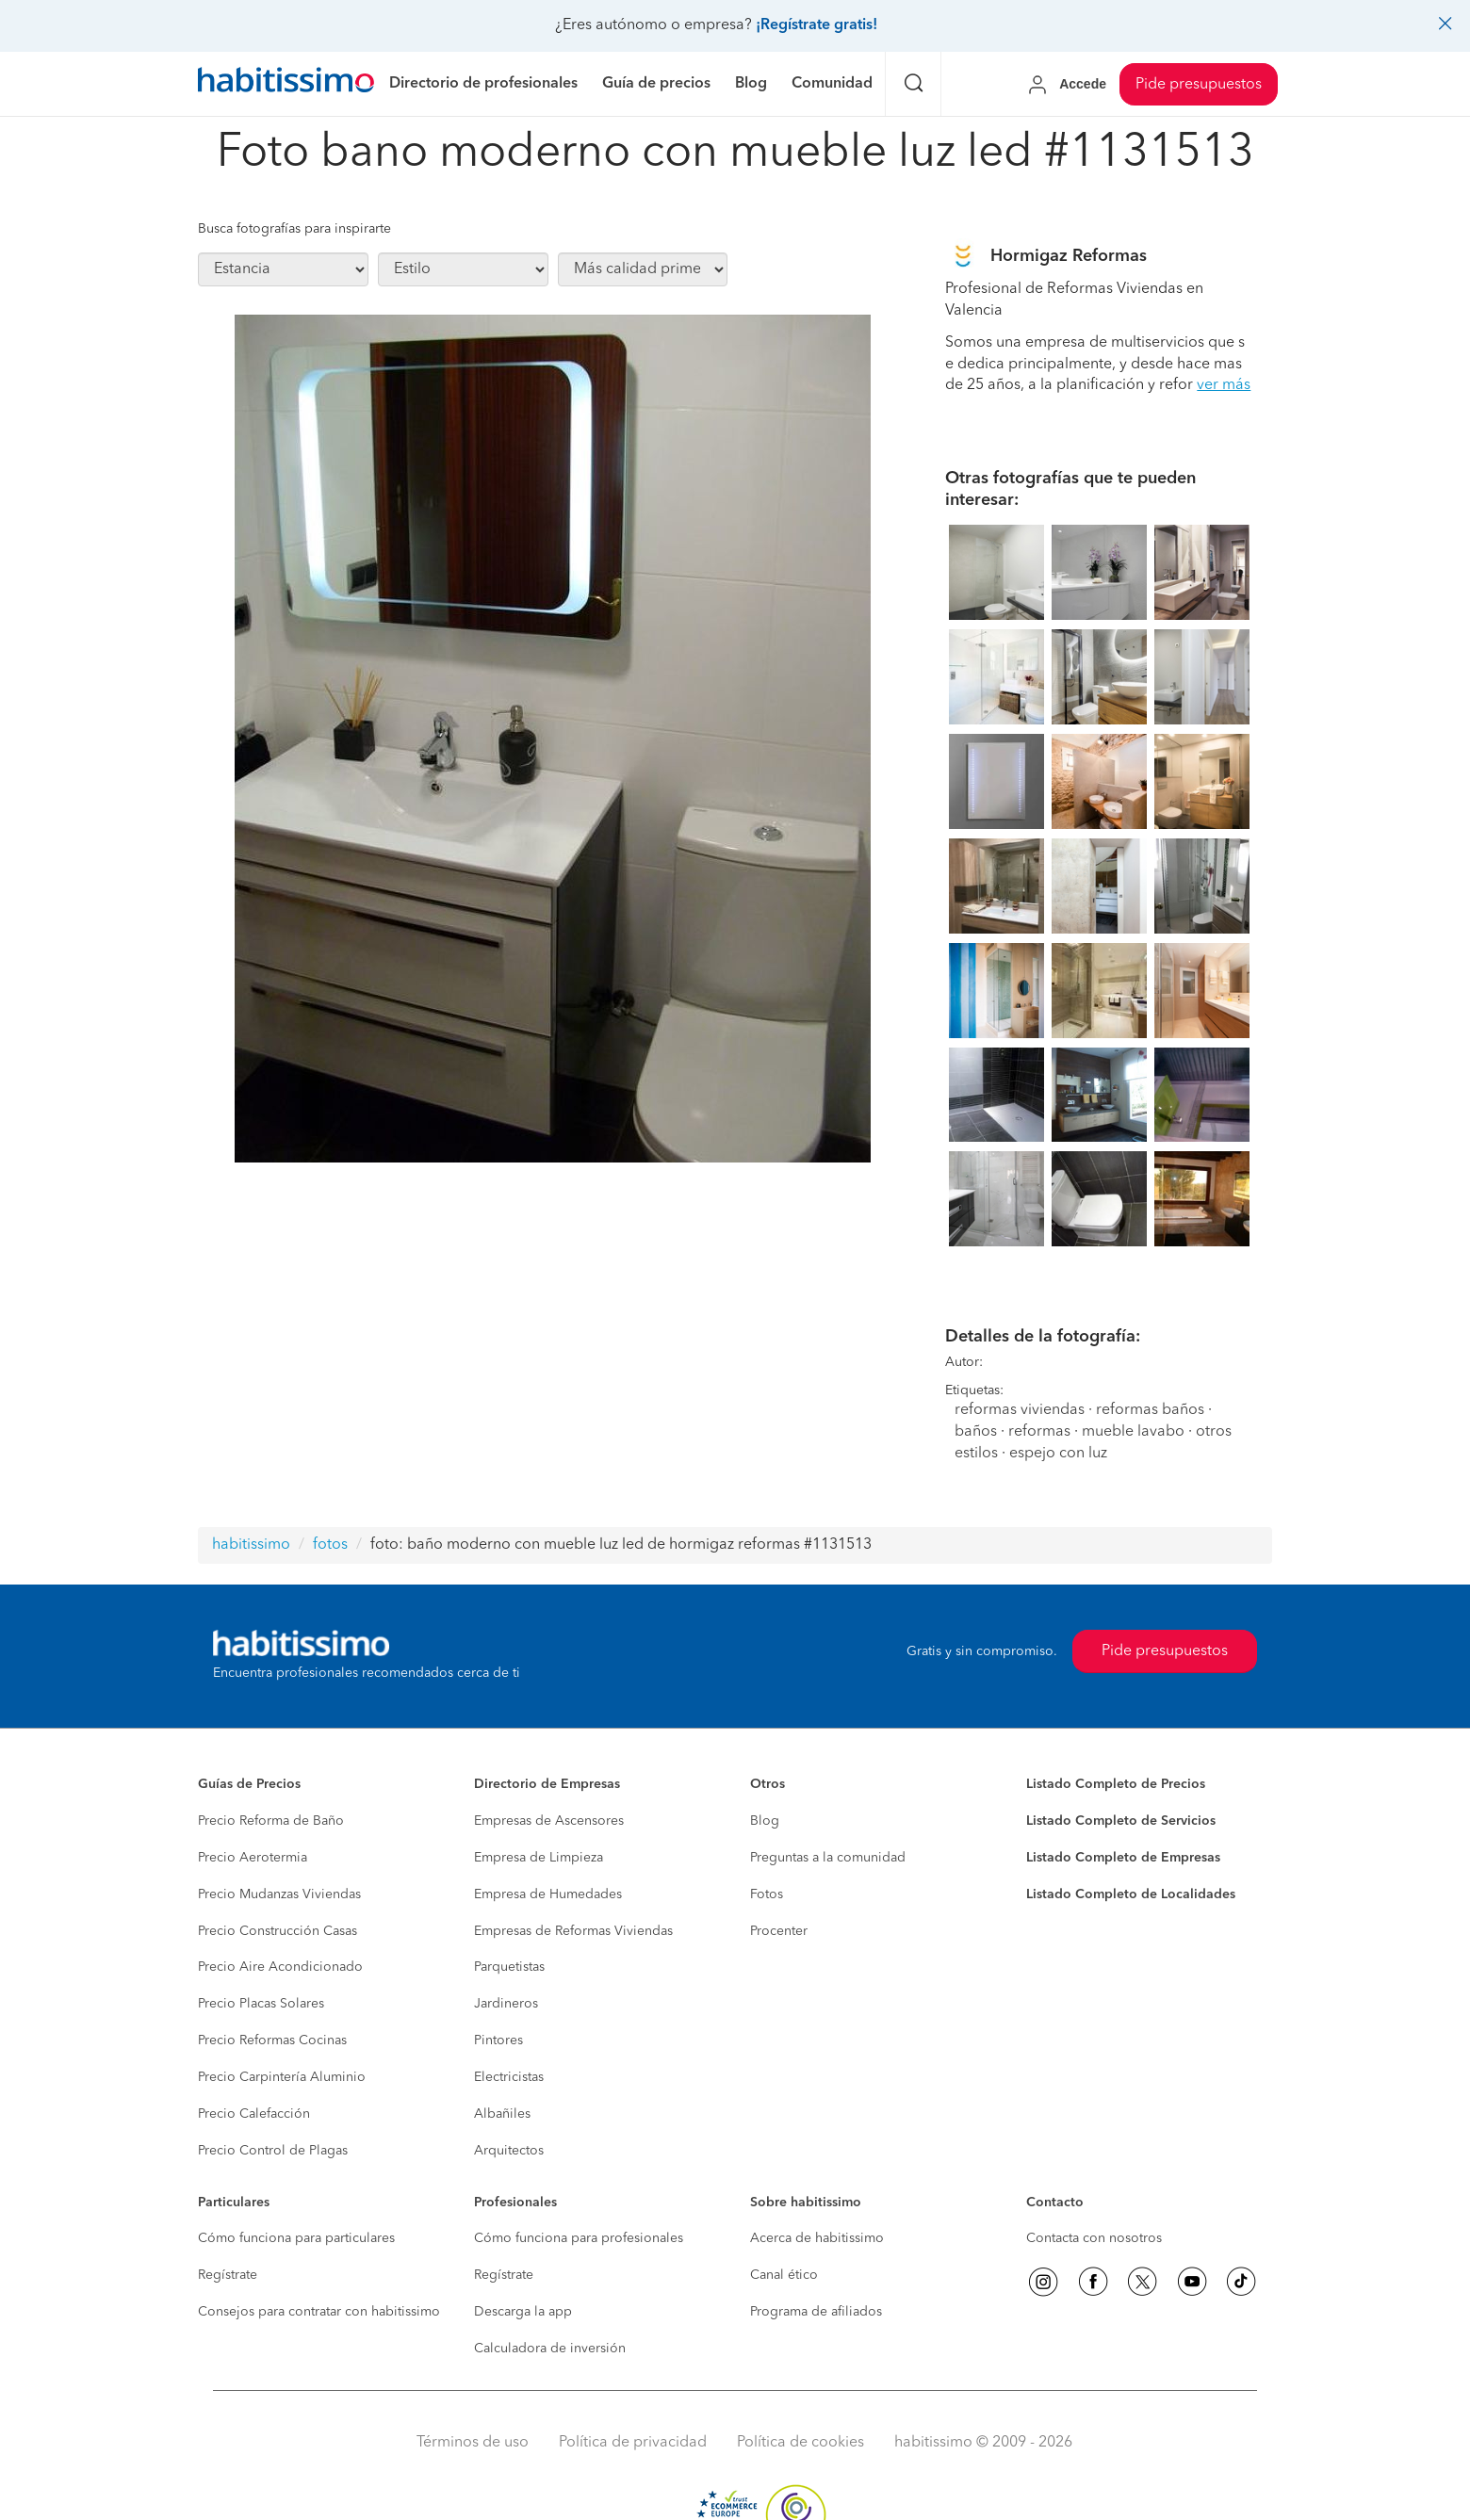 This screenshot has height=2520, width=1470. What do you see at coordinates (273, 2150) in the screenshot?
I see `Precio Control de Plagas` at bounding box center [273, 2150].